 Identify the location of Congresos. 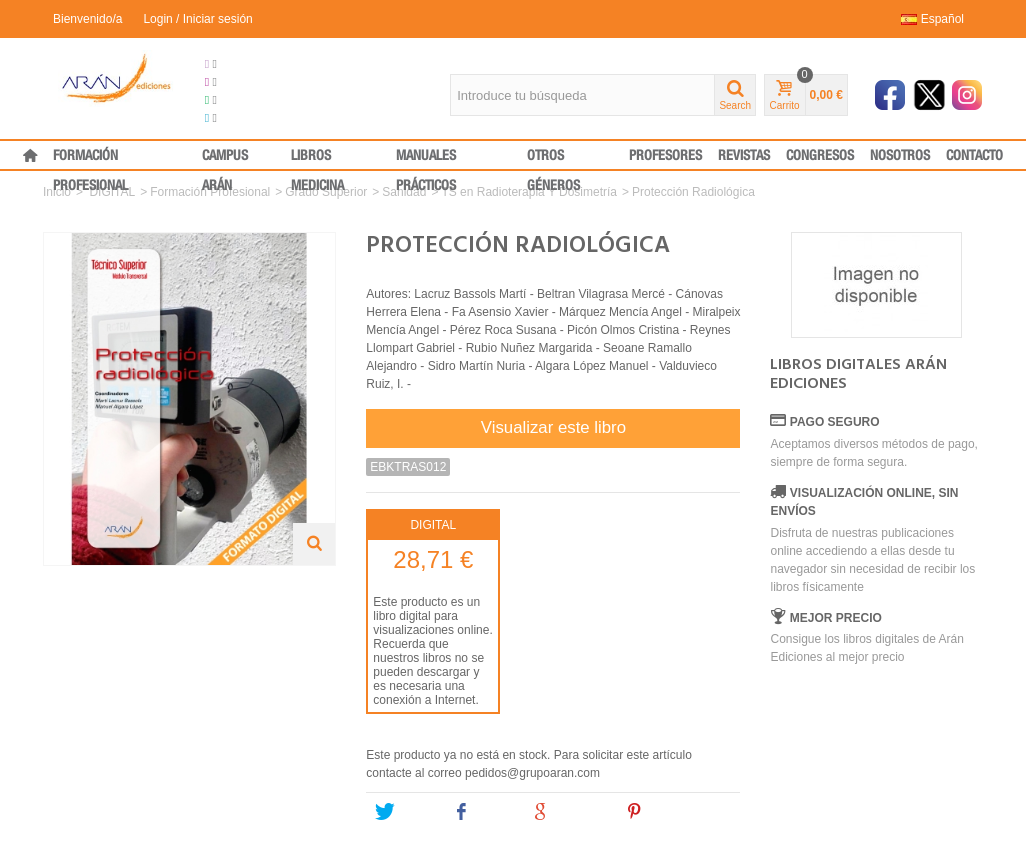
(242, 82).